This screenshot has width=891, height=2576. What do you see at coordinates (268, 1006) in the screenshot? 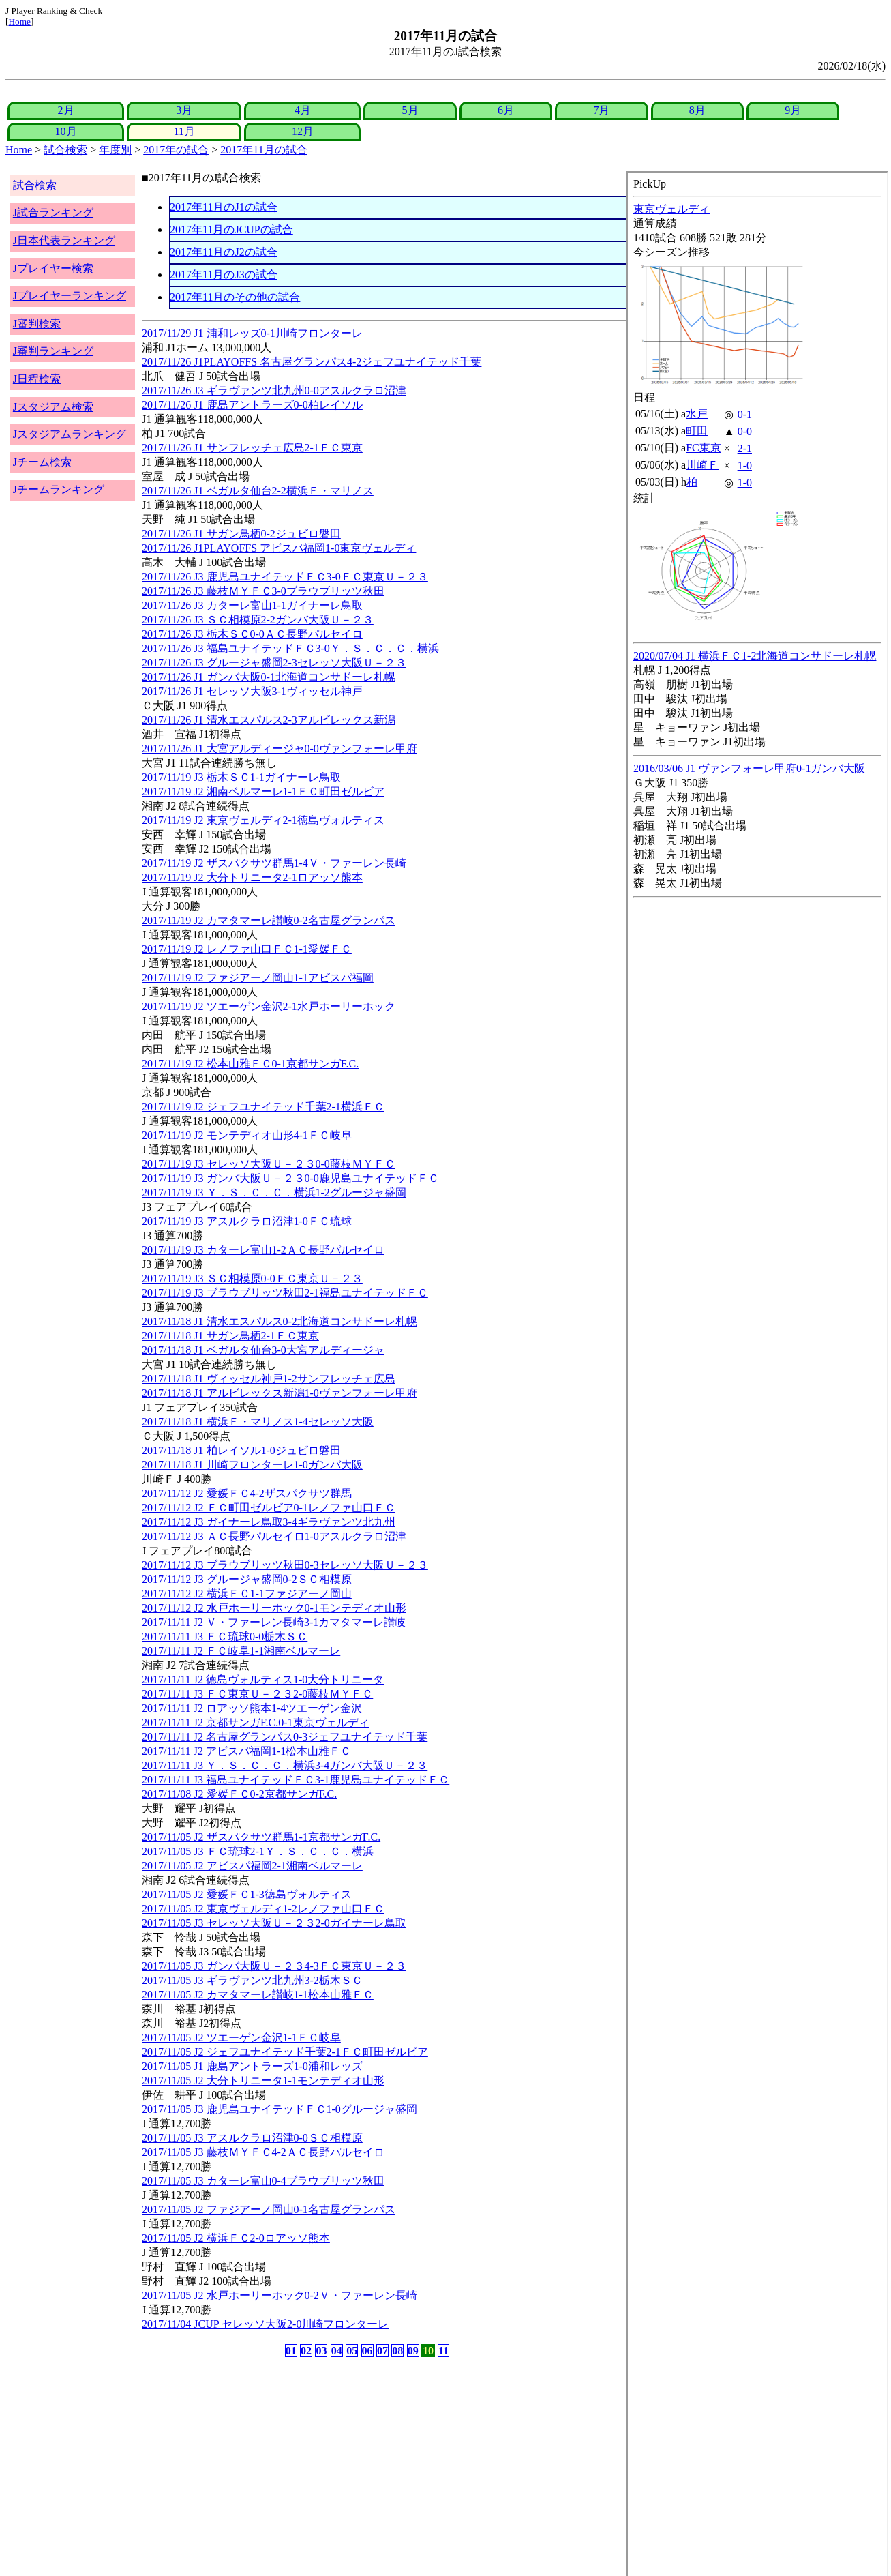
I see `2017/11/19 J2 ツエーゲン金沢2-1水戸ホーリーホック` at bounding box center [268, 1006].